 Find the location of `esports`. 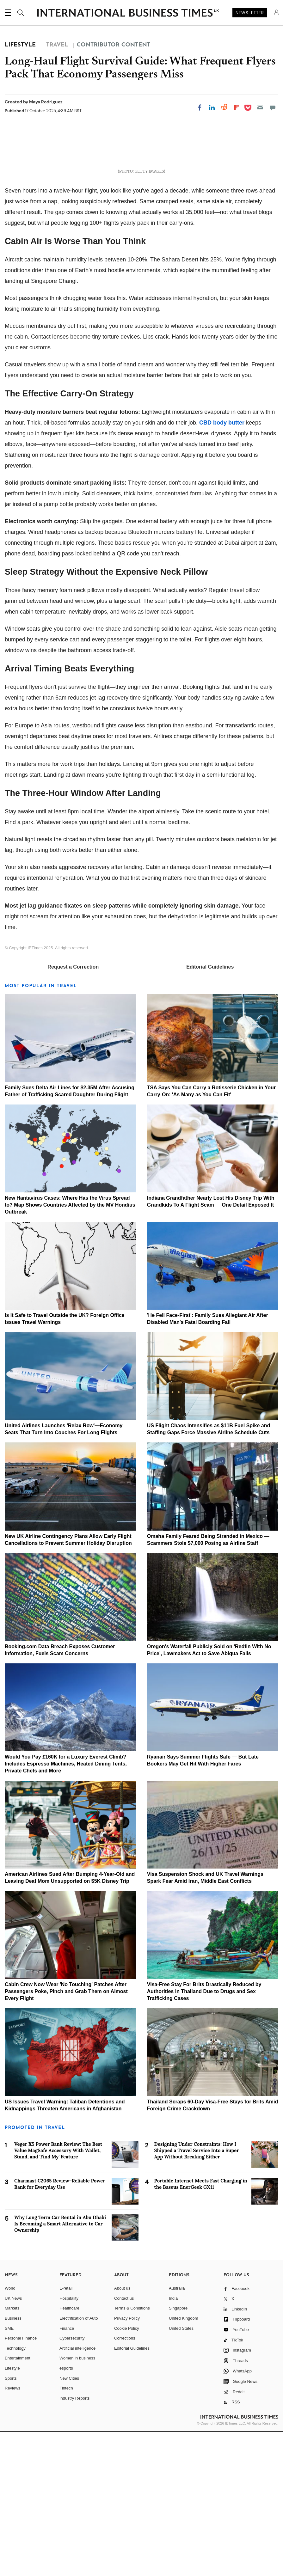

esports is located at coordinates (66, 2512).